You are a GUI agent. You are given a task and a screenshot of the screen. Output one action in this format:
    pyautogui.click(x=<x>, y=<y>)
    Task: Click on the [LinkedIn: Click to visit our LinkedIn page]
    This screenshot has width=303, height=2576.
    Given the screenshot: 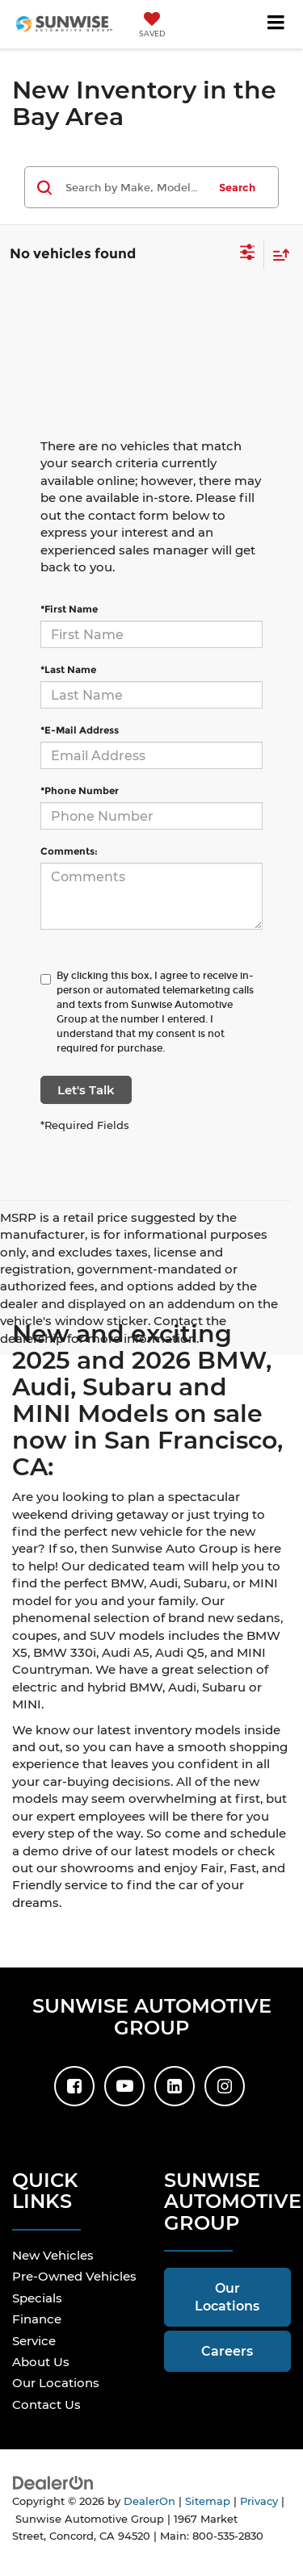 What is the action you would take?
    pyautogui.click(x=174, y=2086)
    